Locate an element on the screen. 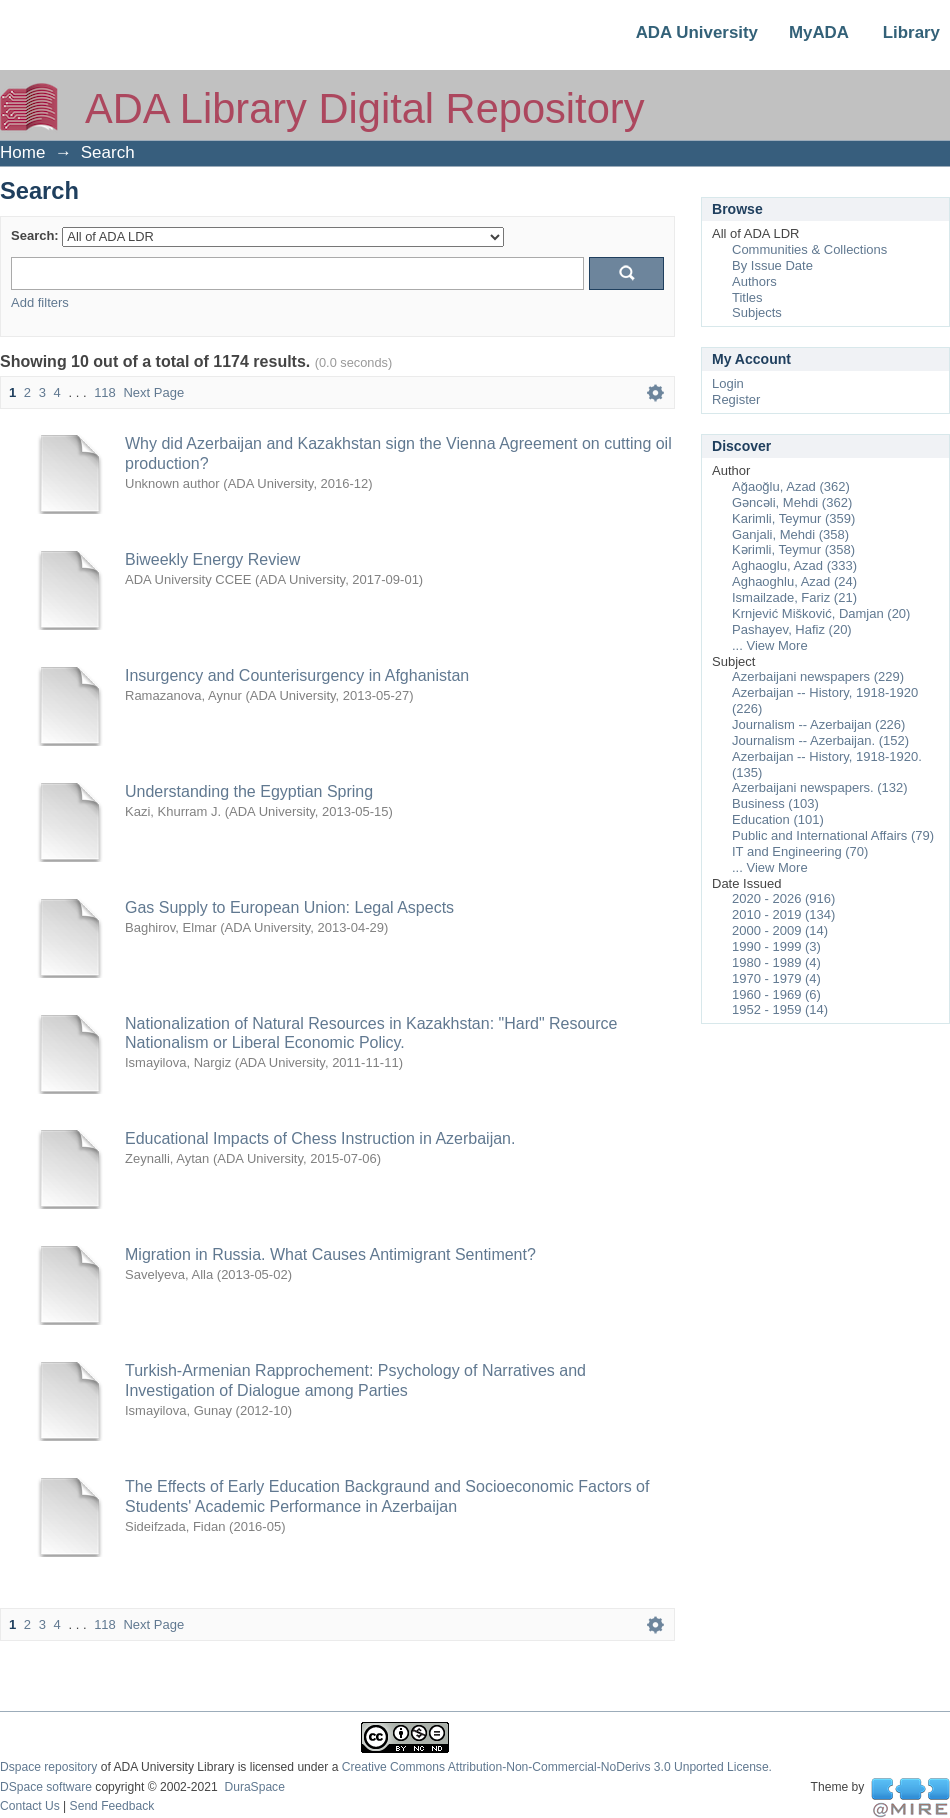 Image resolution: width=950 pixels, height=1818 pixels. Ağaoğlu, Azad (362) is located at coordinates (791, 486).